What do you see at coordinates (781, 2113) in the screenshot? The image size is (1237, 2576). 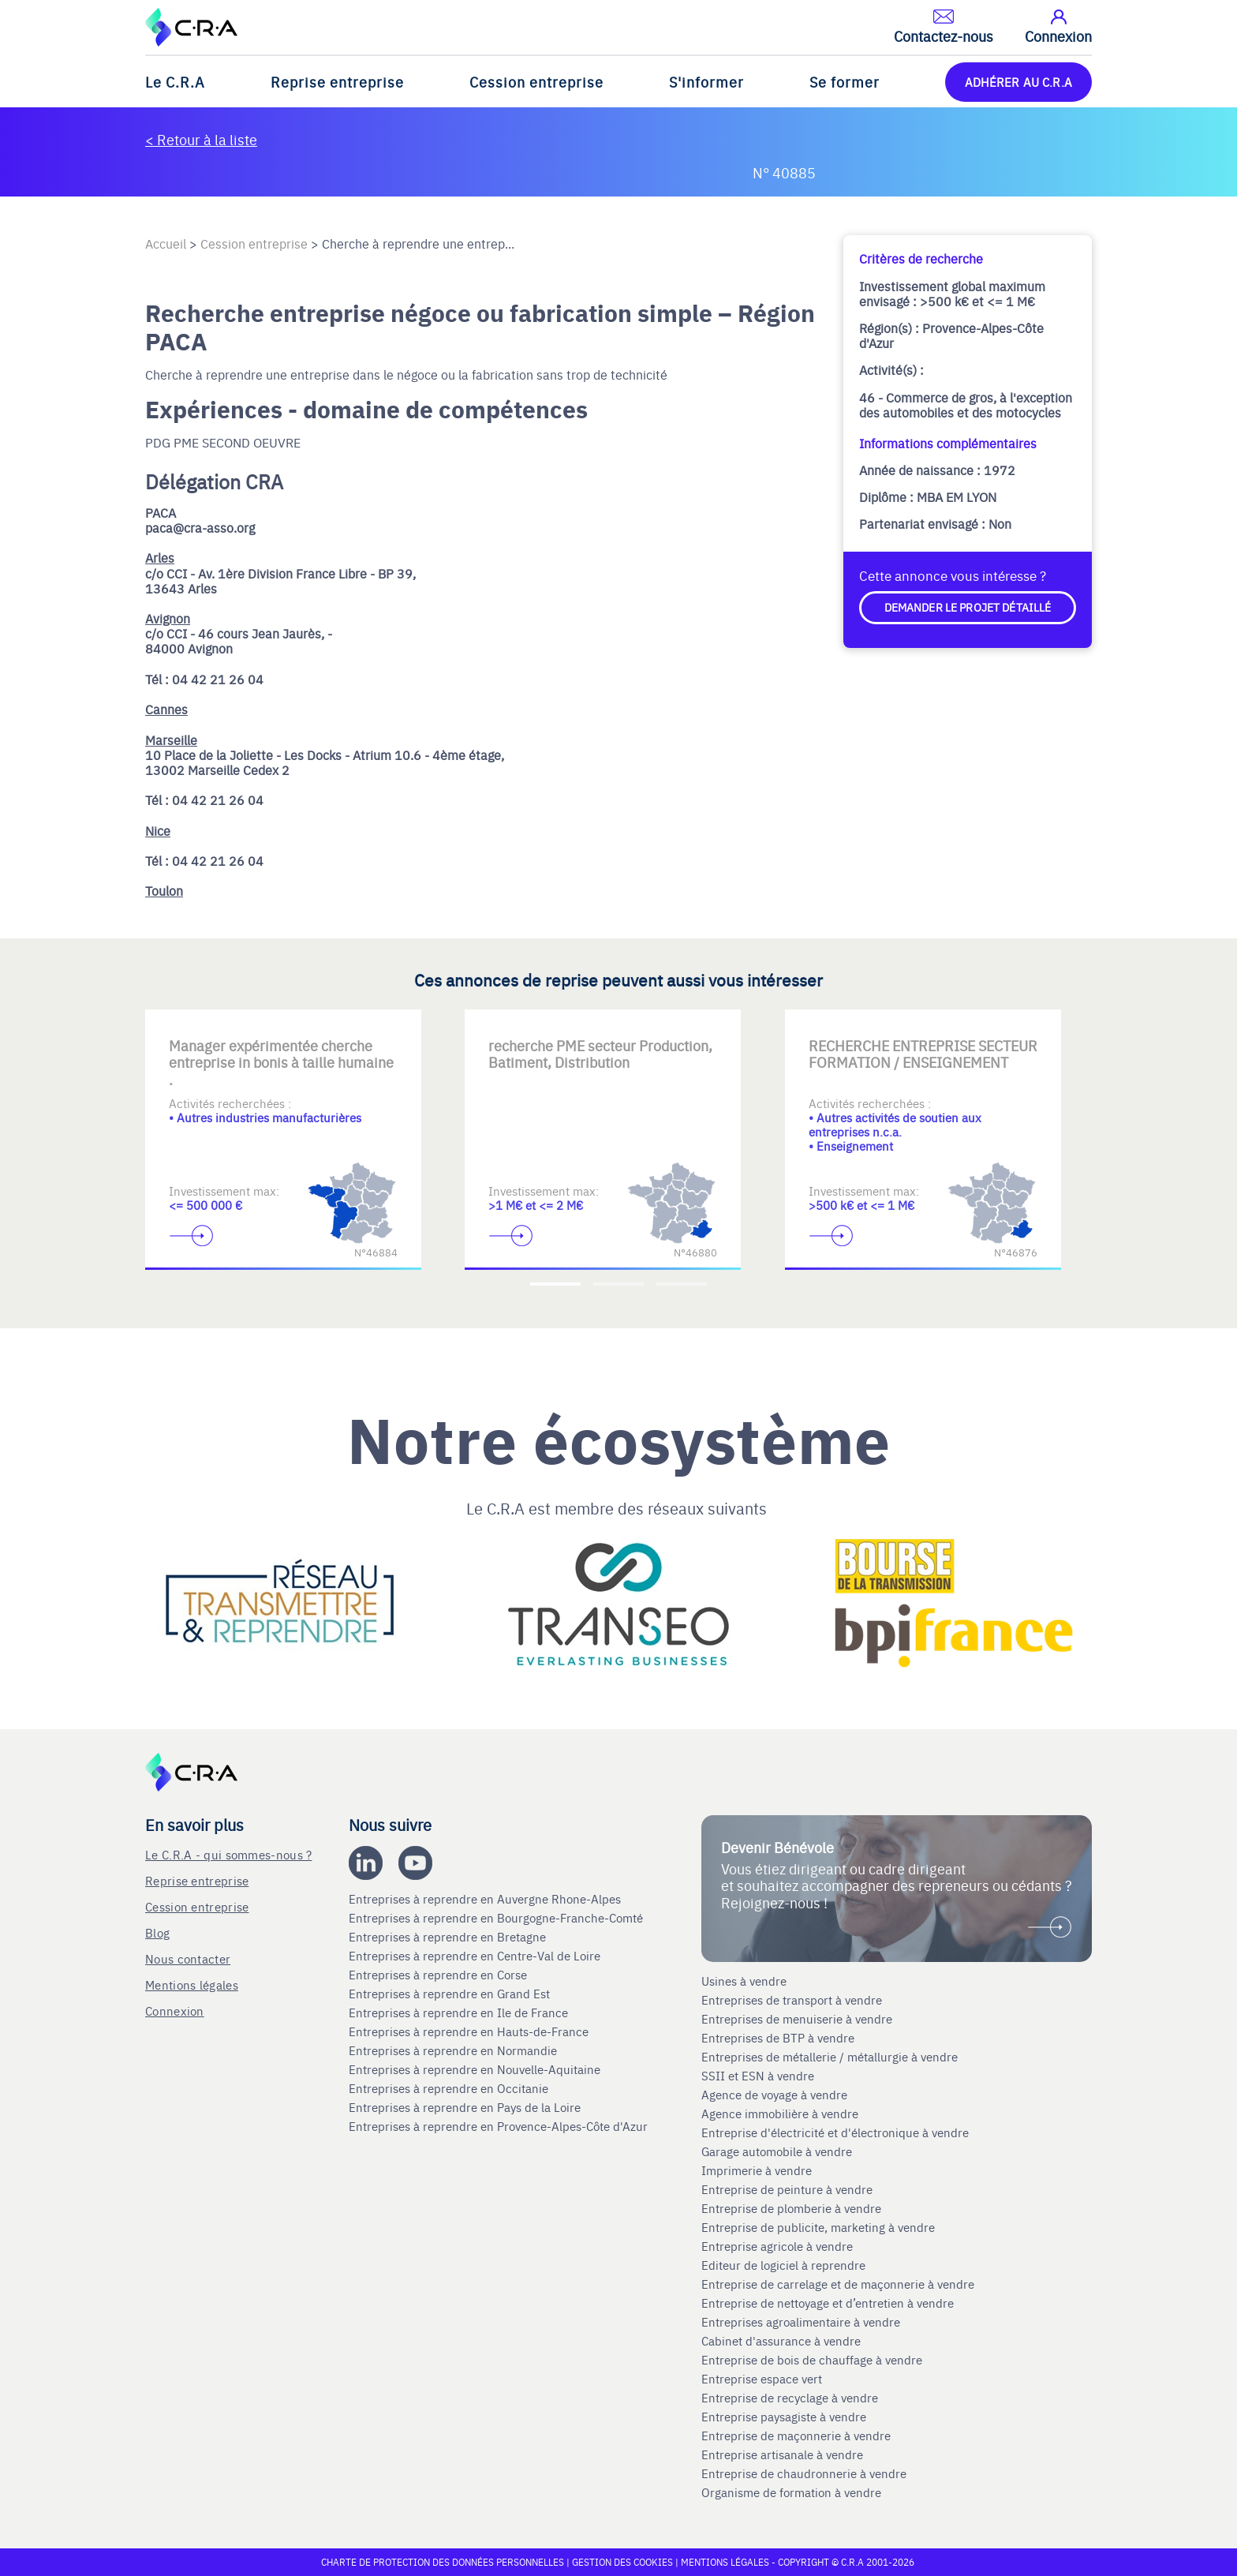 I see `Agence immobilière à vendre` at bounding box center [781, 2113].